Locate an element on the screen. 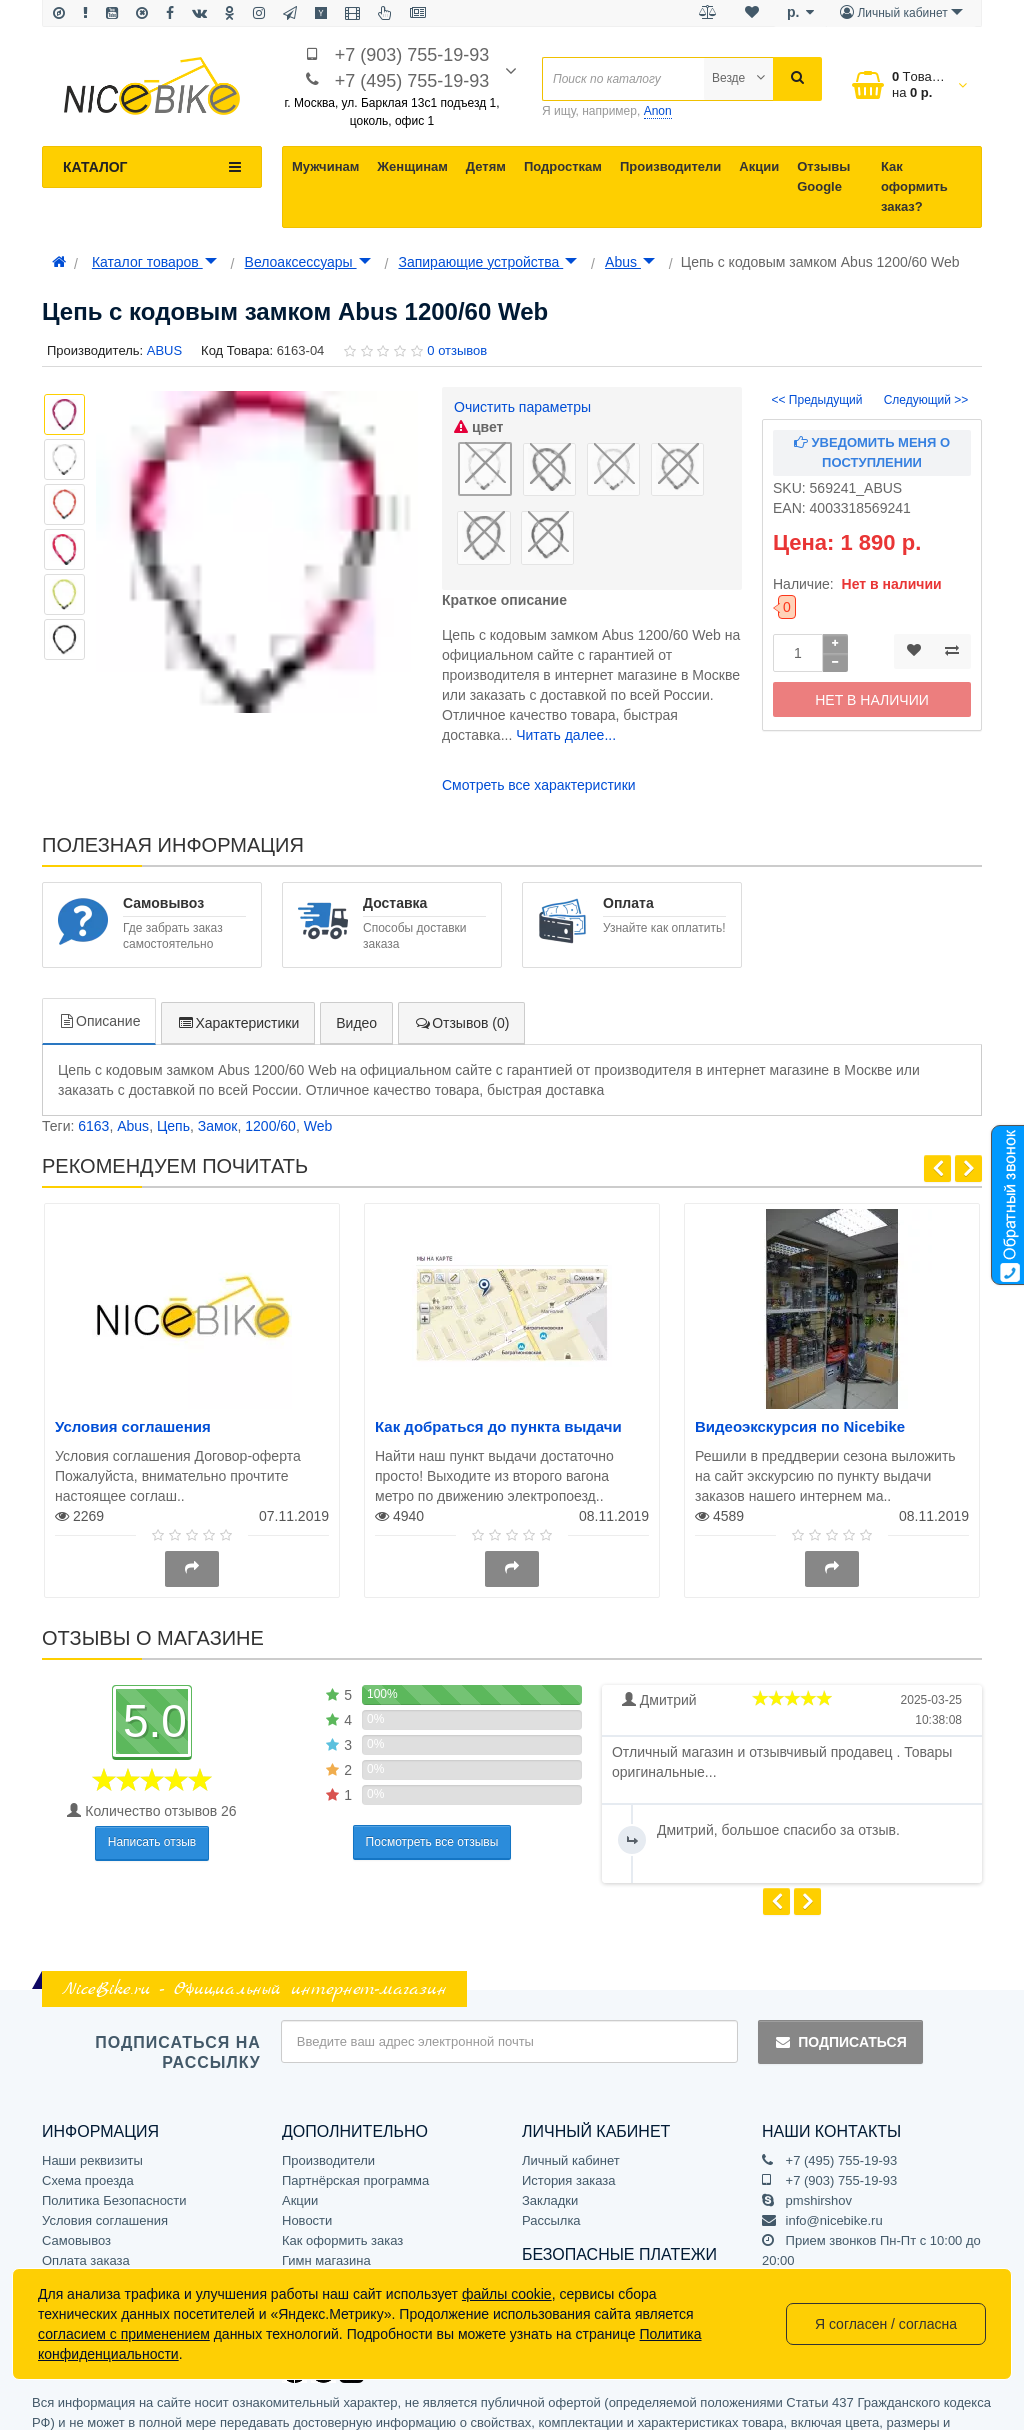 The width and height of the screenshot is (1024, 2430). Следующий >> is located at coordinates (926, 400).